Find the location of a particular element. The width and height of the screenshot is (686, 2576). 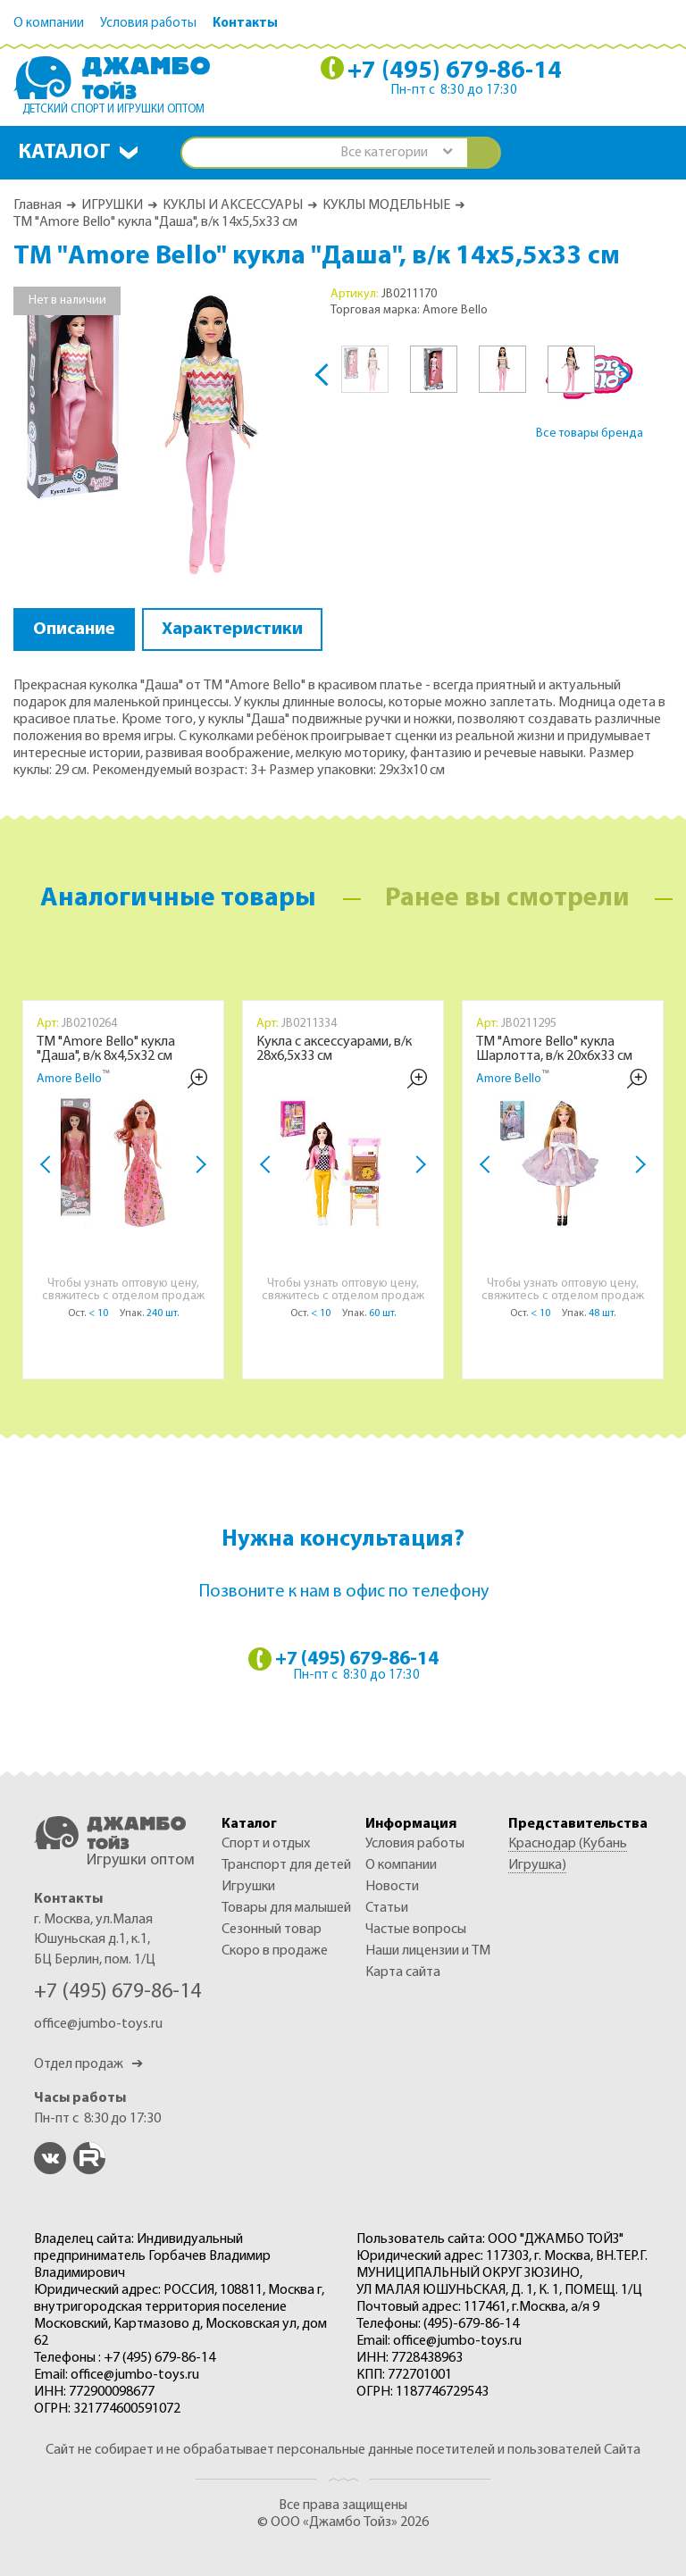

Характеристики is located at coordinates (232, 629).